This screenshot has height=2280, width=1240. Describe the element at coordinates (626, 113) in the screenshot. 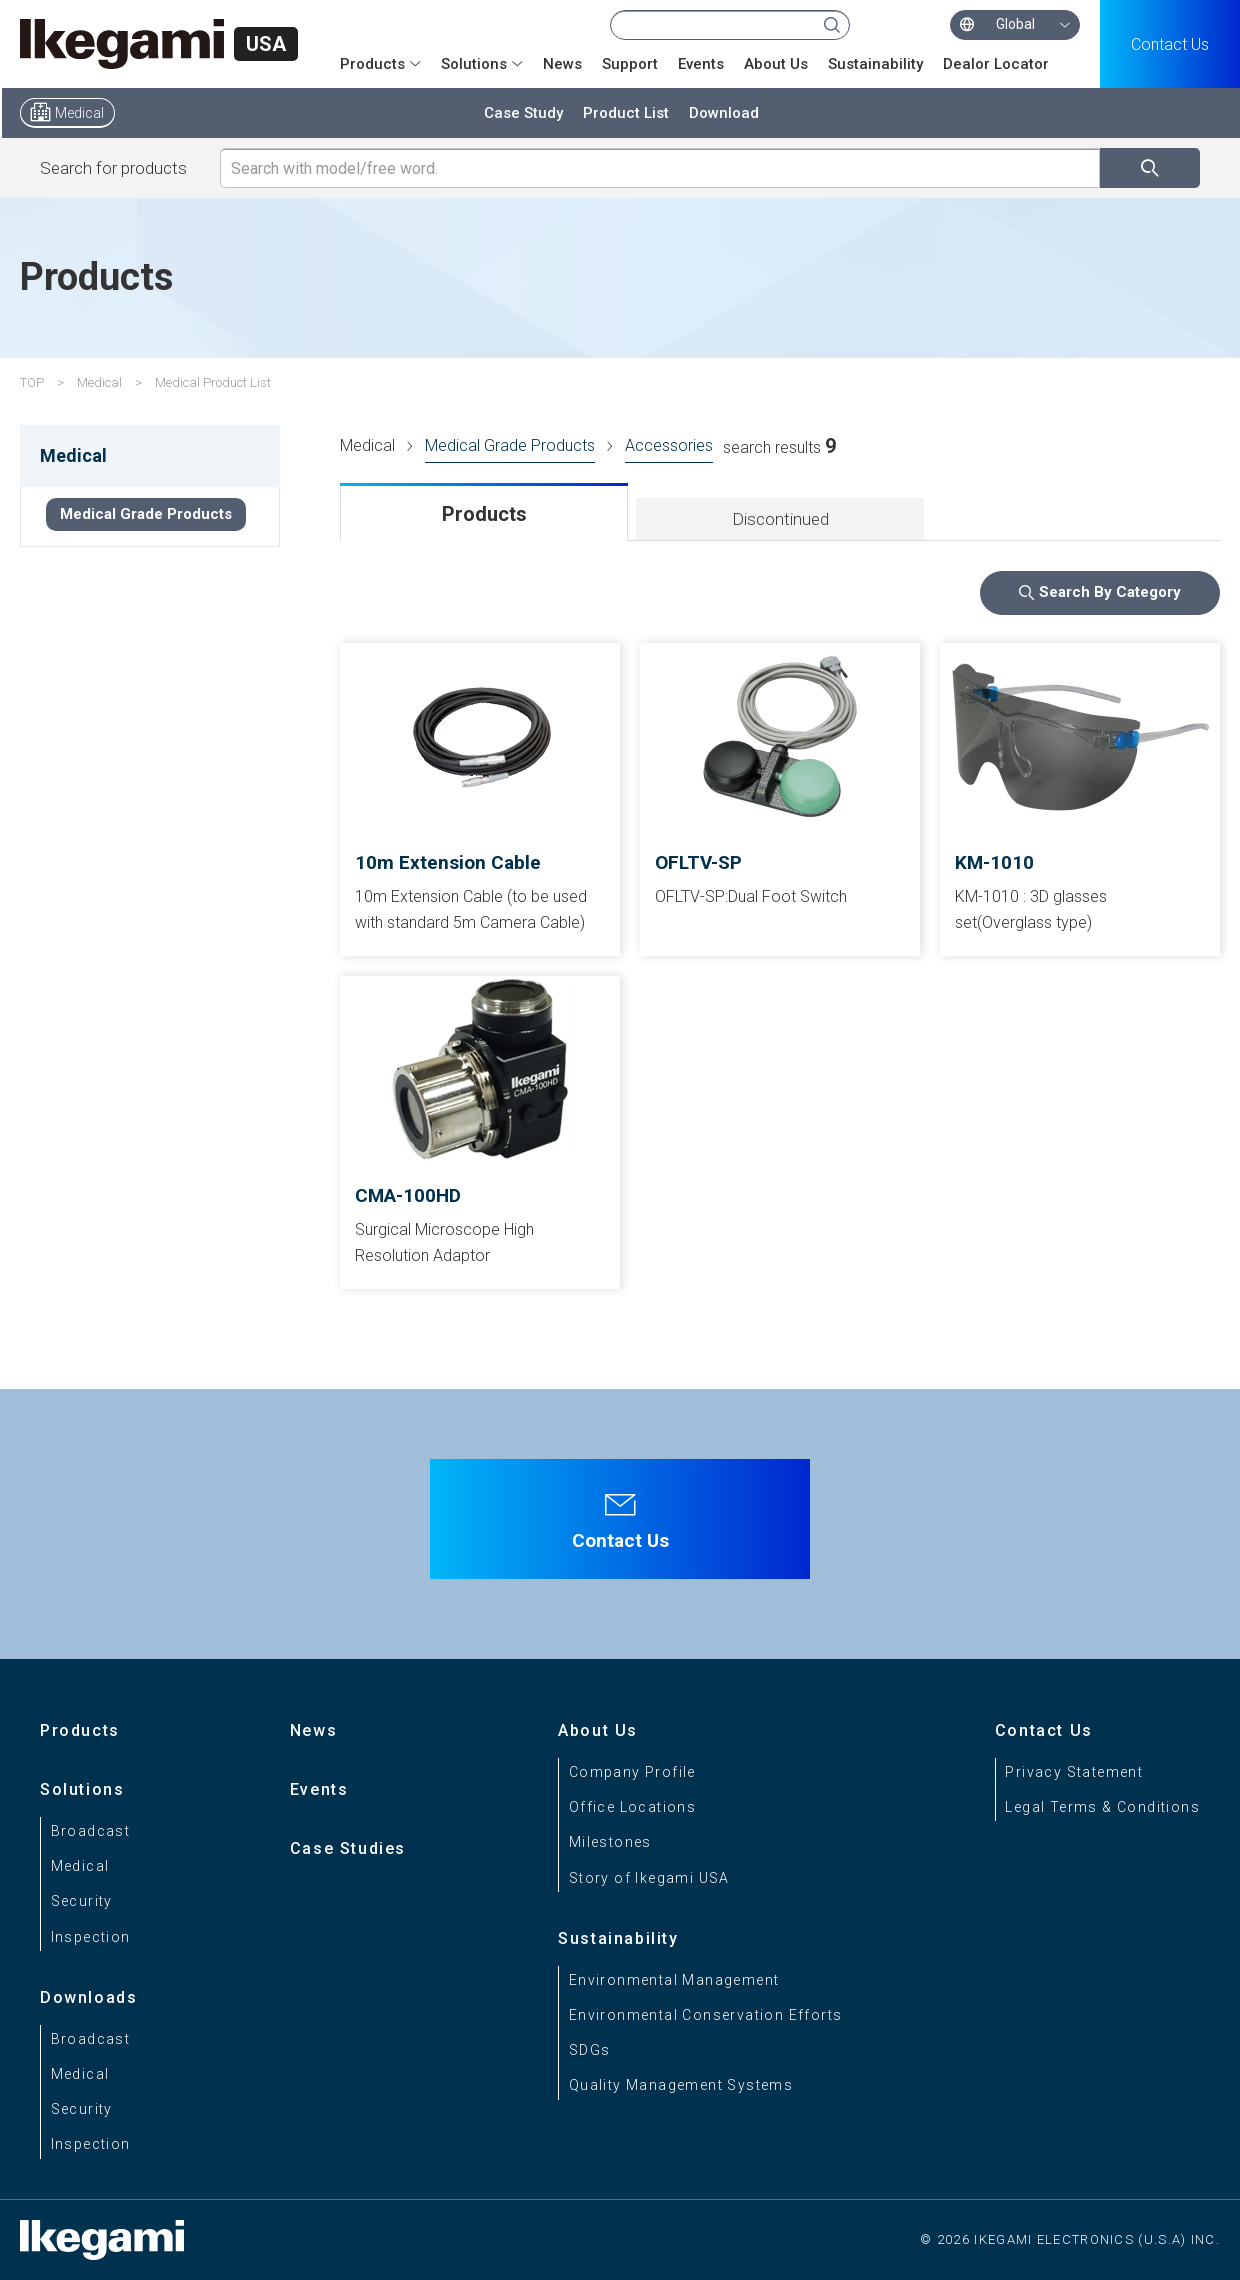

I see `Product List` at that location.